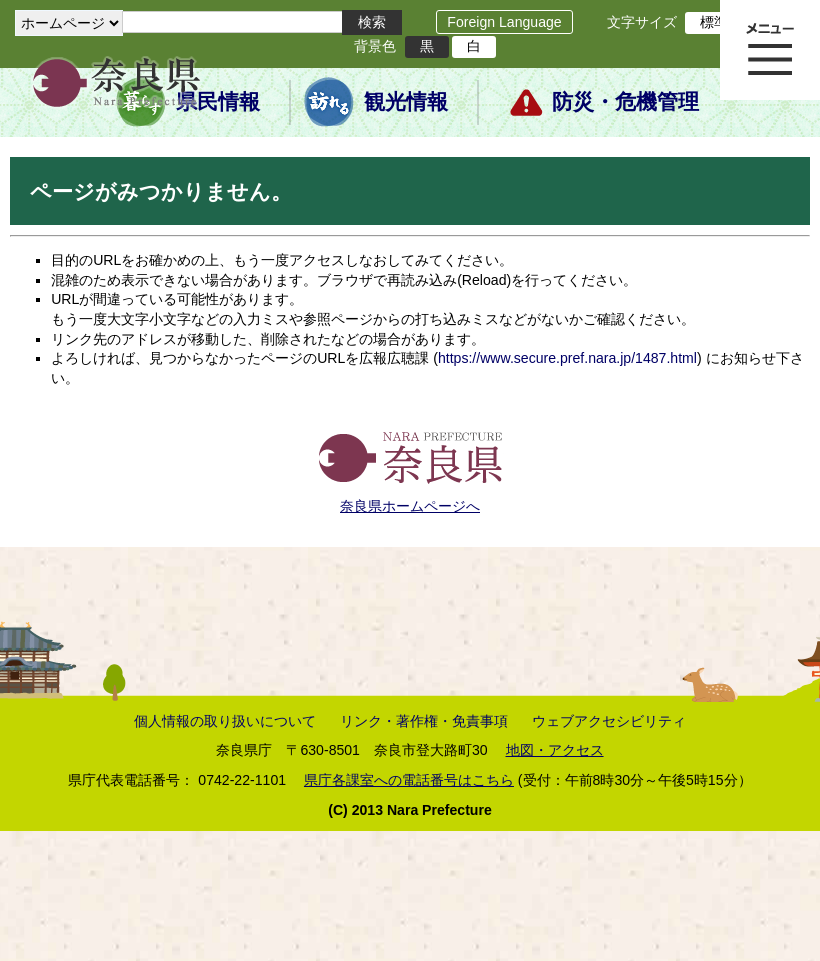  What do you see at coordinates (424, 721) in the screenshot?
I see `リンク・著作権・免責事項` at bounding box center [424, 721].